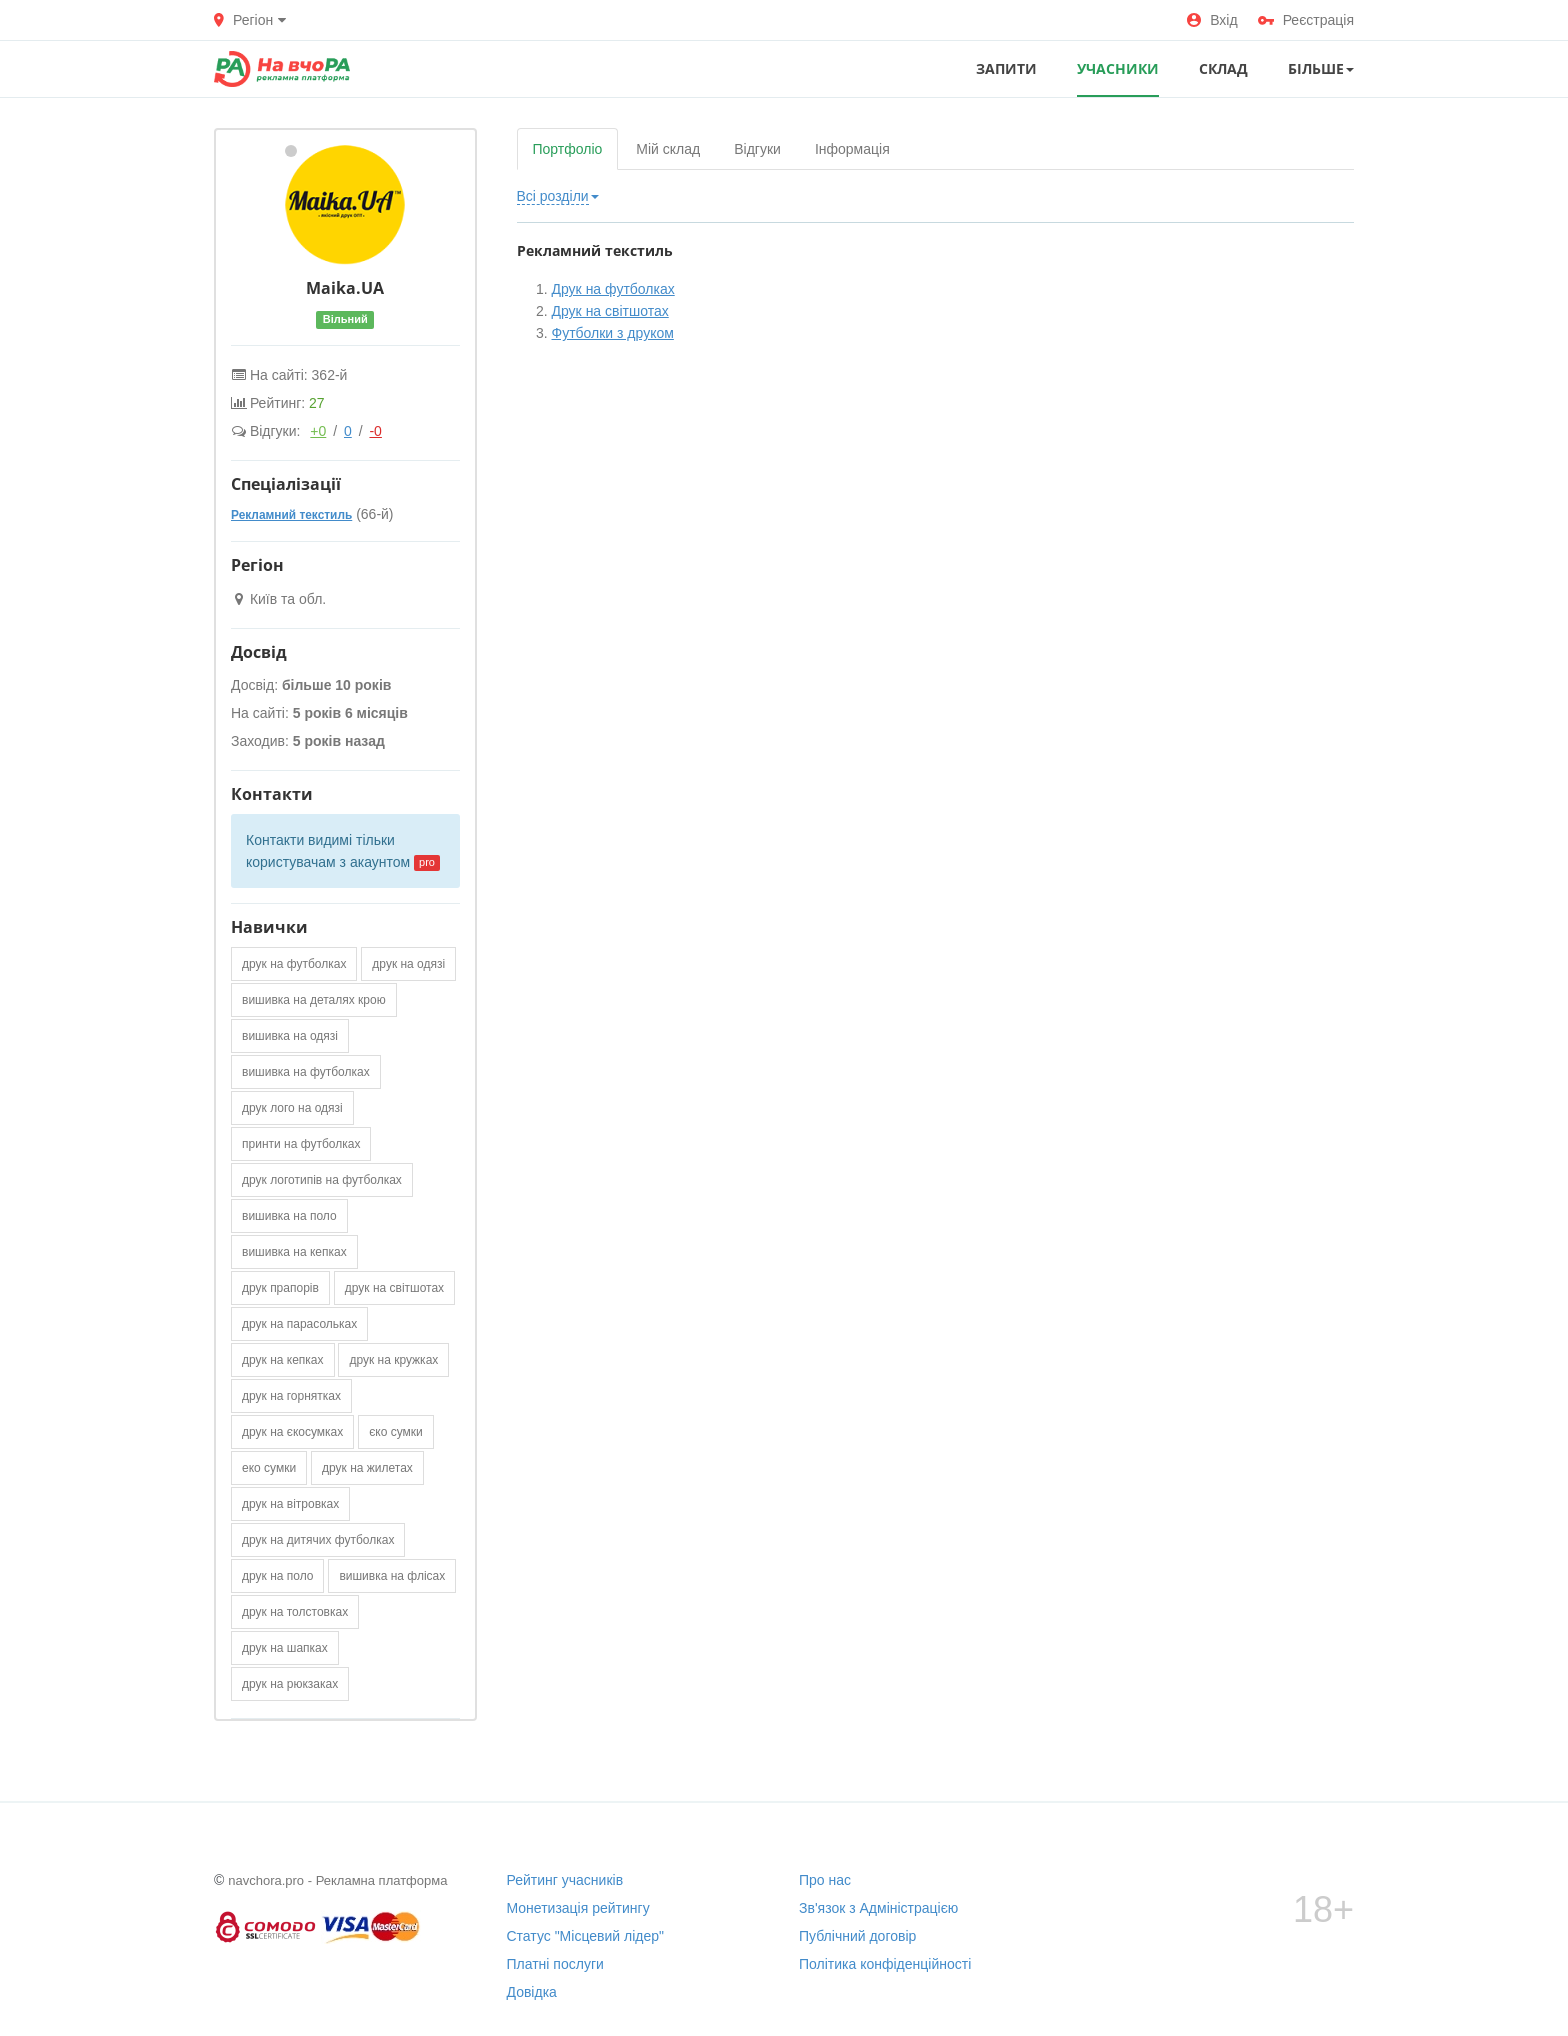 The image size is (1568, 2036). I want to click on Футболки з друком, so click(613, 333).